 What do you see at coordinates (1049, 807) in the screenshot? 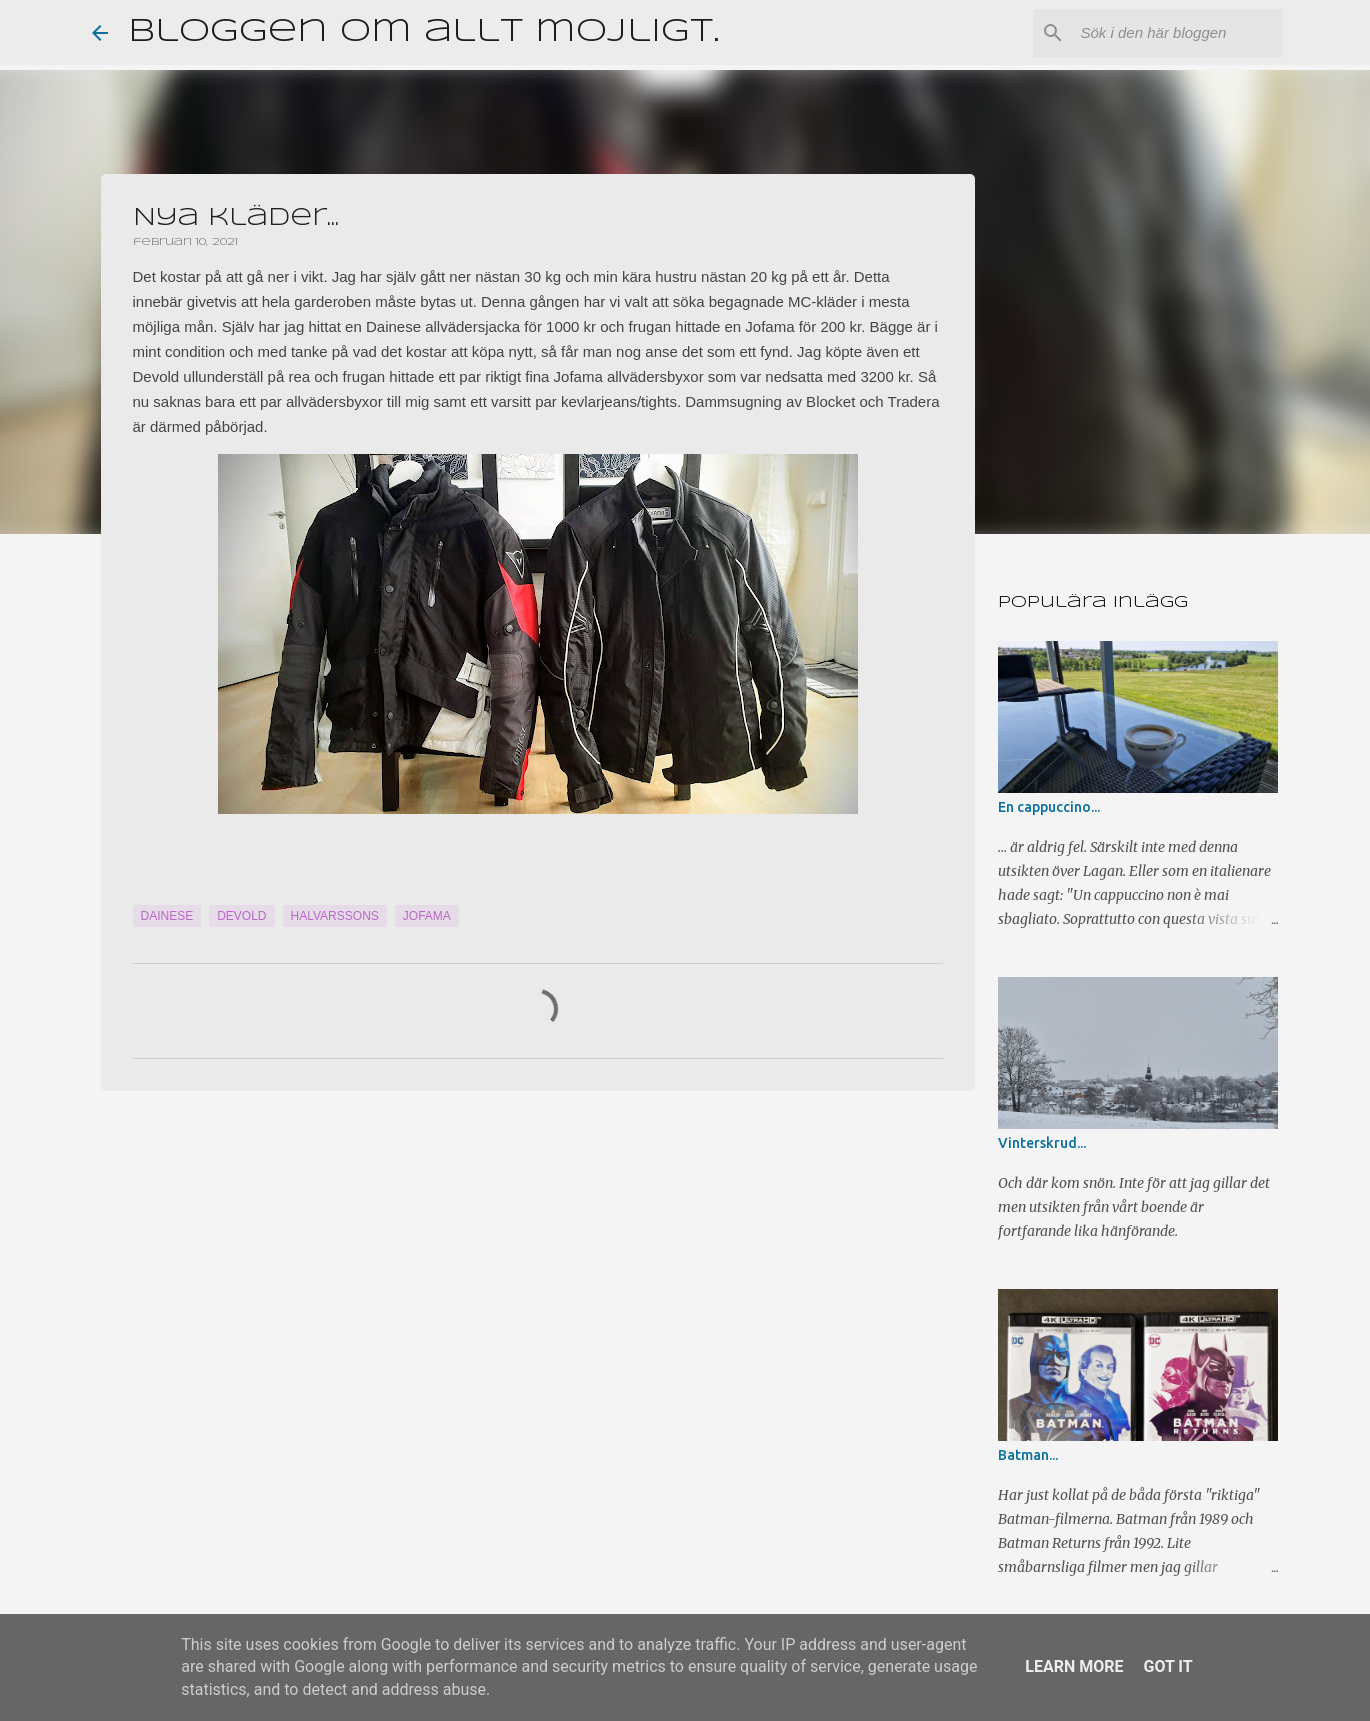
I see `En cappuccino...` at bounding box center [1049, 807].